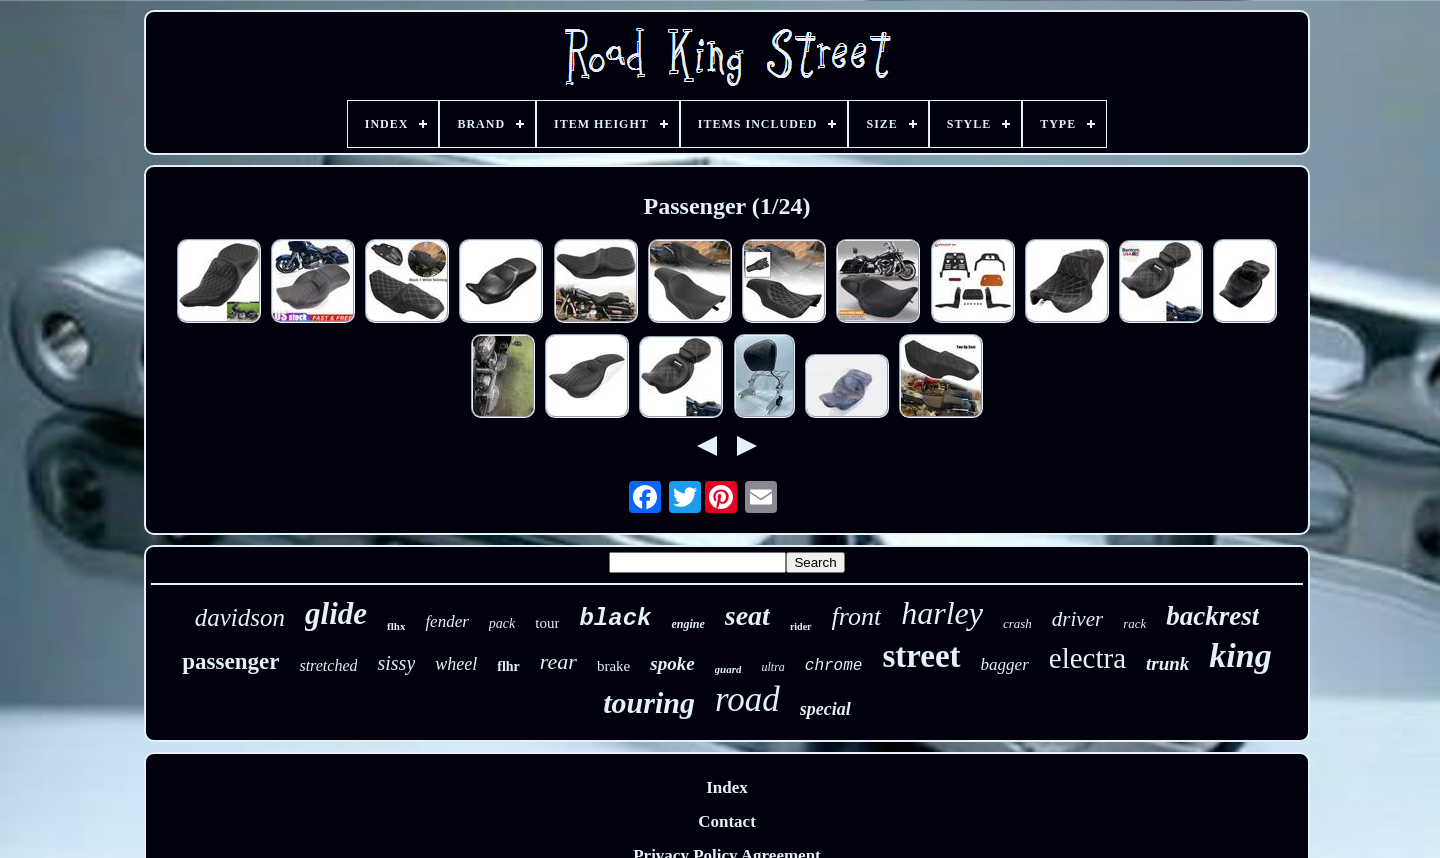 This screenshot has height=858, width=1440. Describe the element at coordinates (687, 624) in the screenshot. I see `engine` at that location.